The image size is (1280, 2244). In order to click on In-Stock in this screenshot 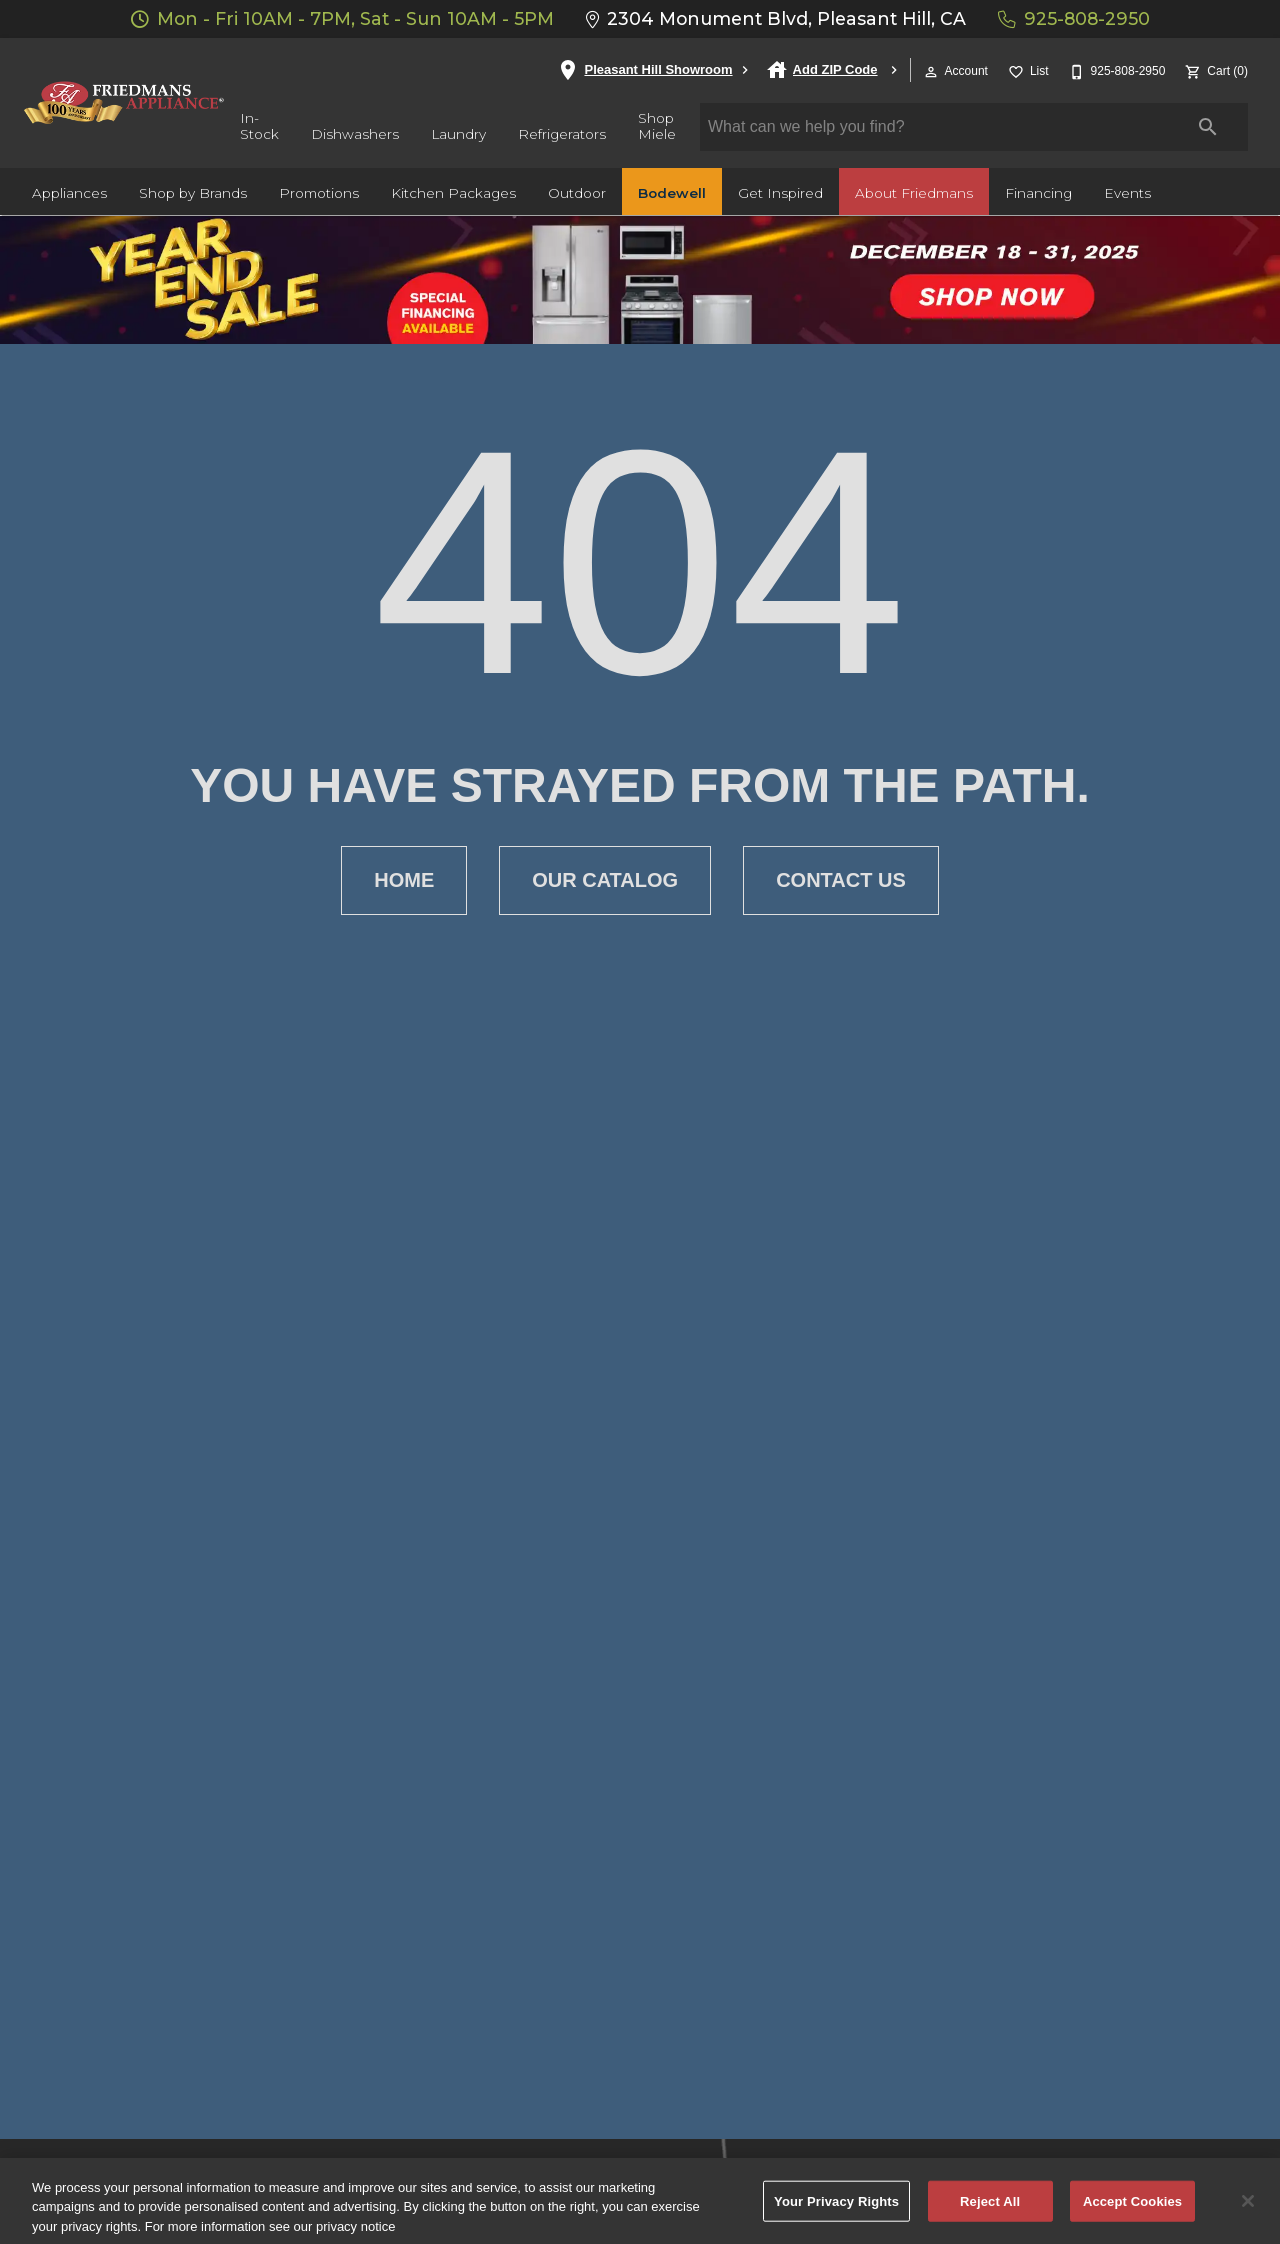, I will do `click(259, 126)`.